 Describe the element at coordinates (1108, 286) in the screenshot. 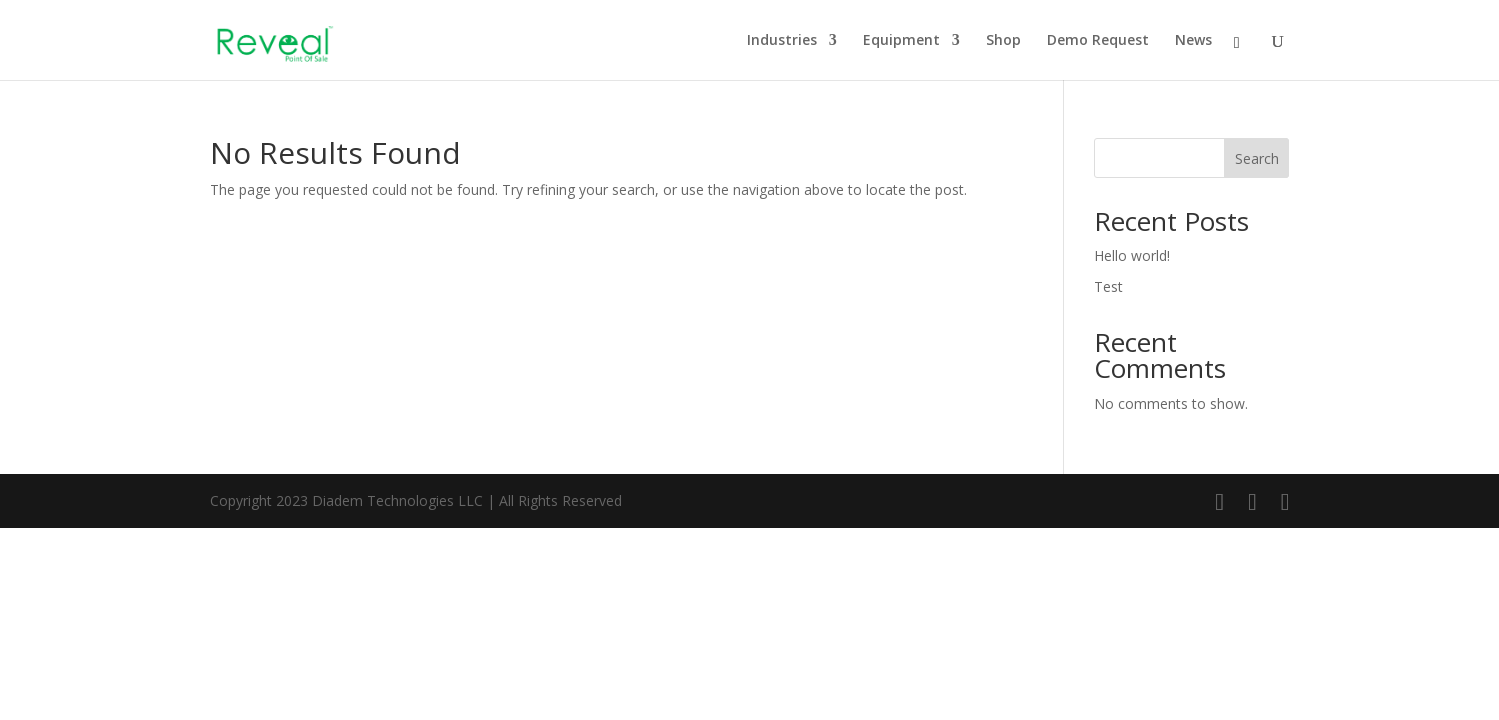

I see `Test` at that location.